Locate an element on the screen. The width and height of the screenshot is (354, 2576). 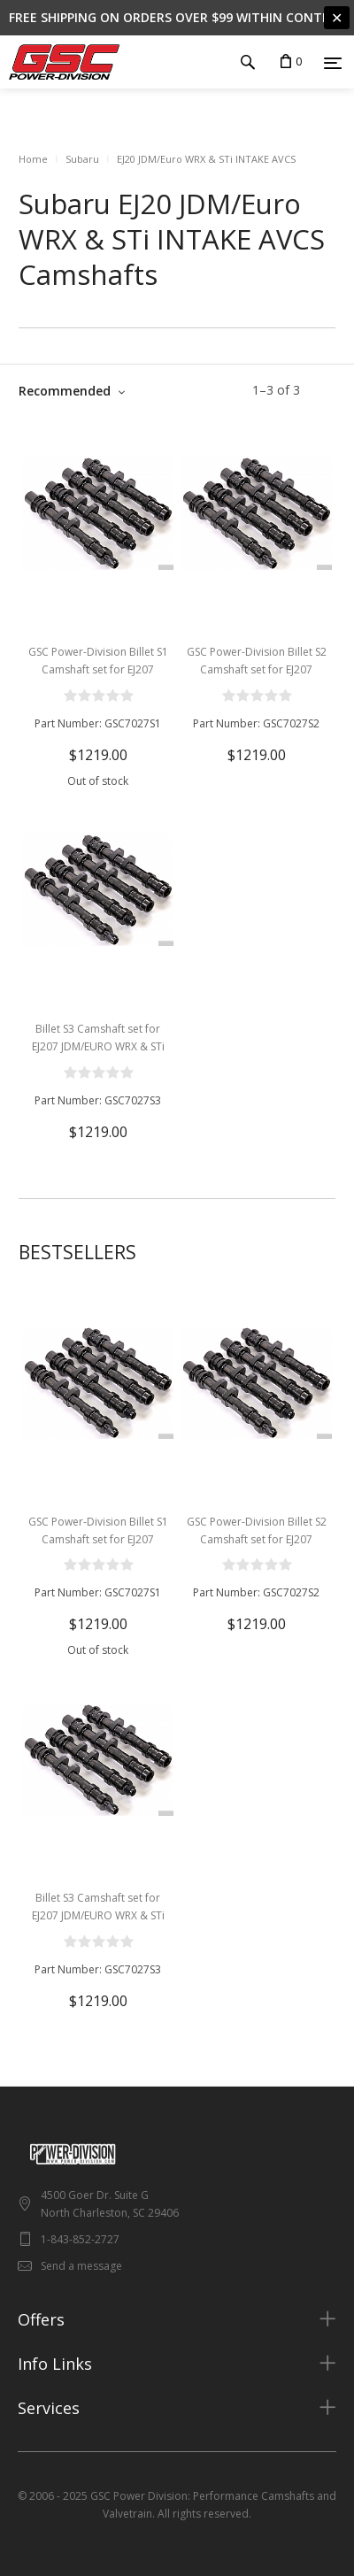
Home is located at coordinates (33, 158).